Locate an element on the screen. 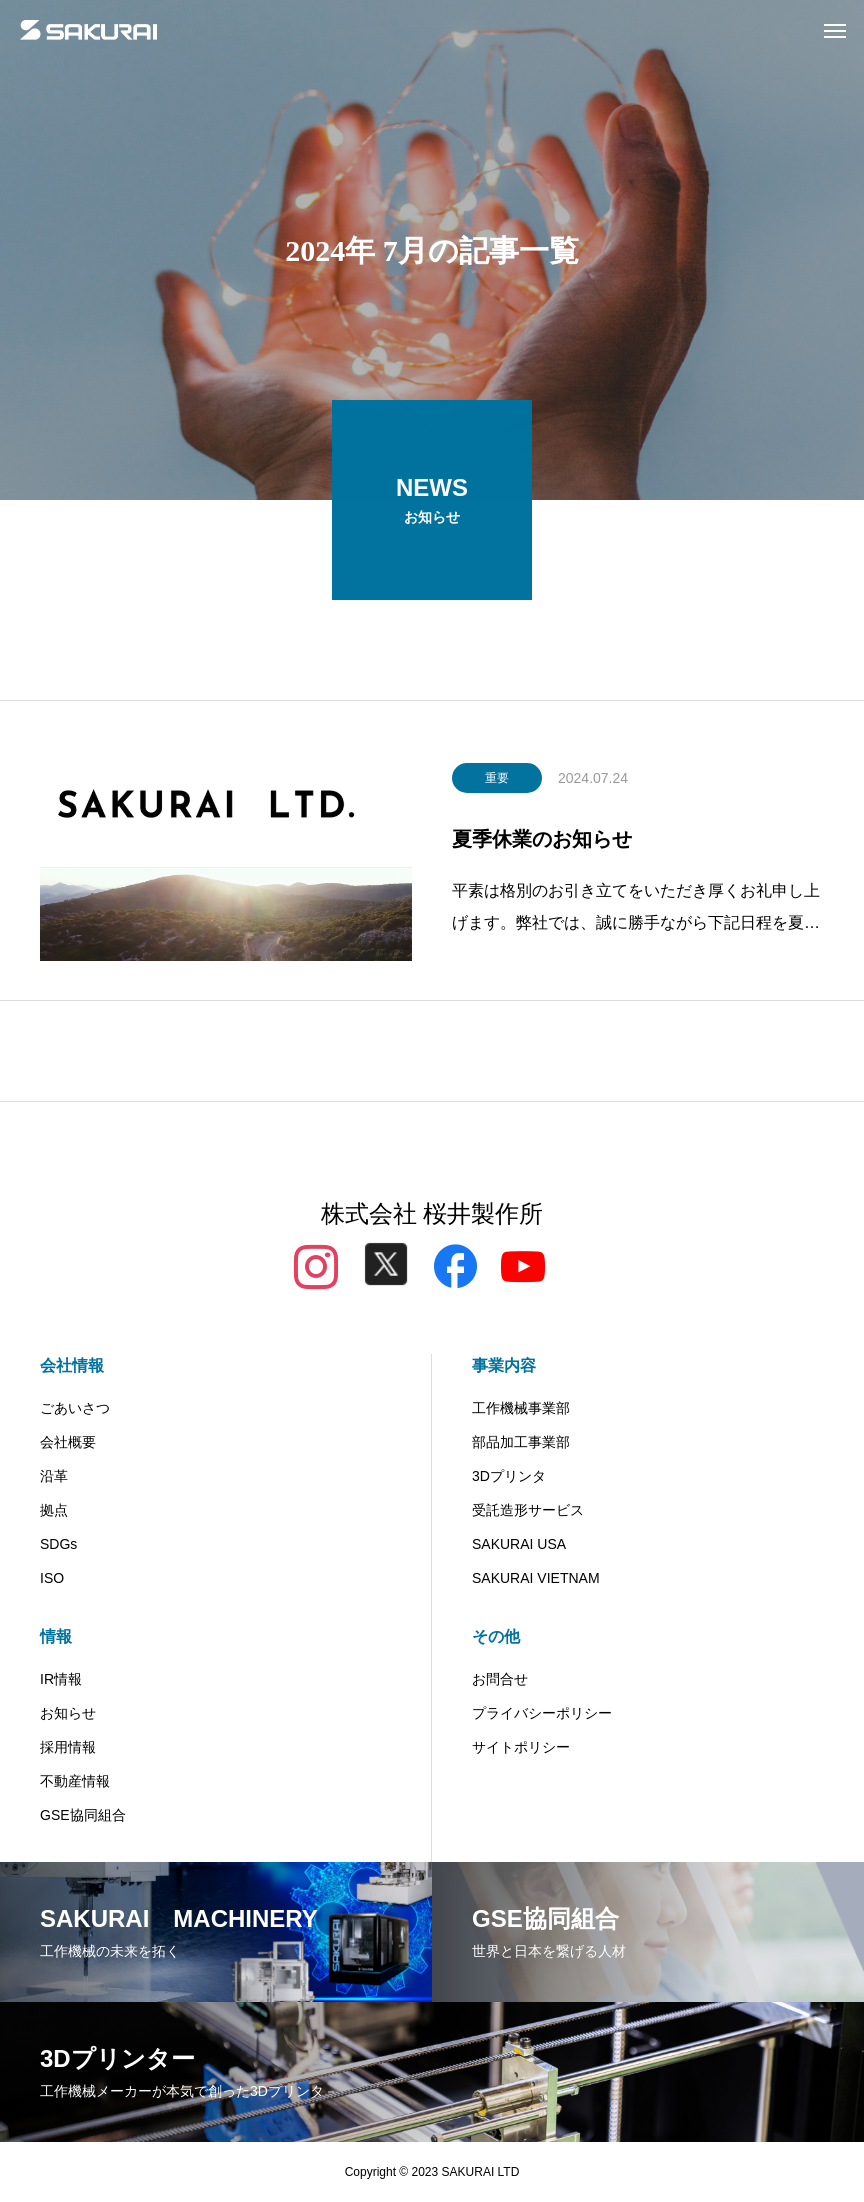  重要 is located at coordinates (497, 782).